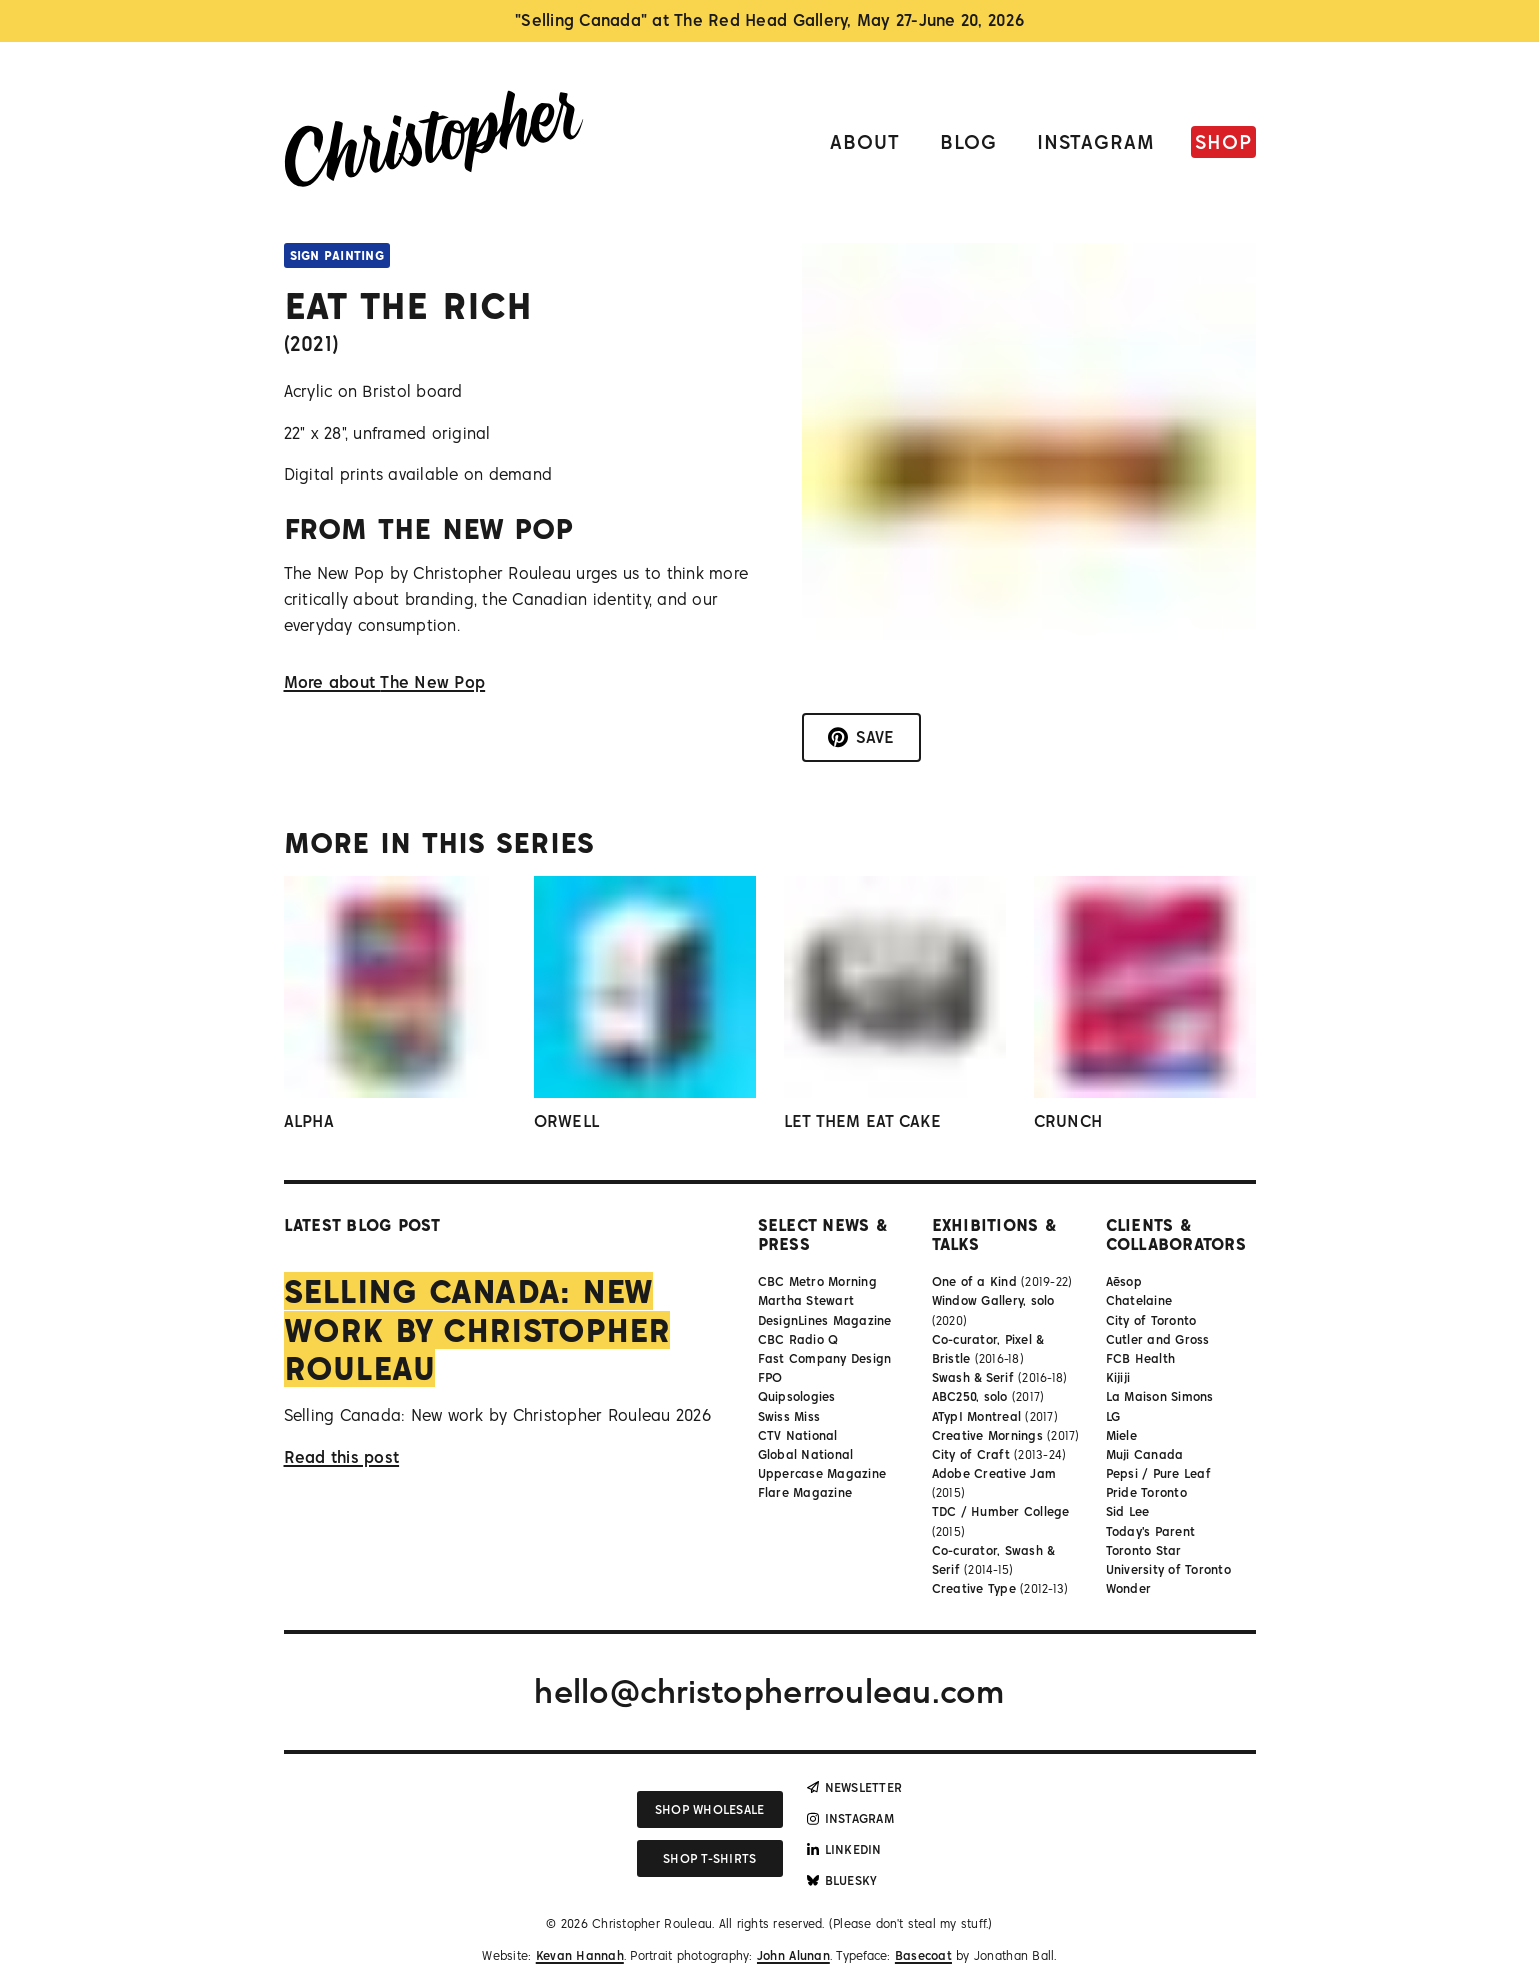  Describe the element at coordinates (865, 141) in the screenshot. I see `About` at that location.